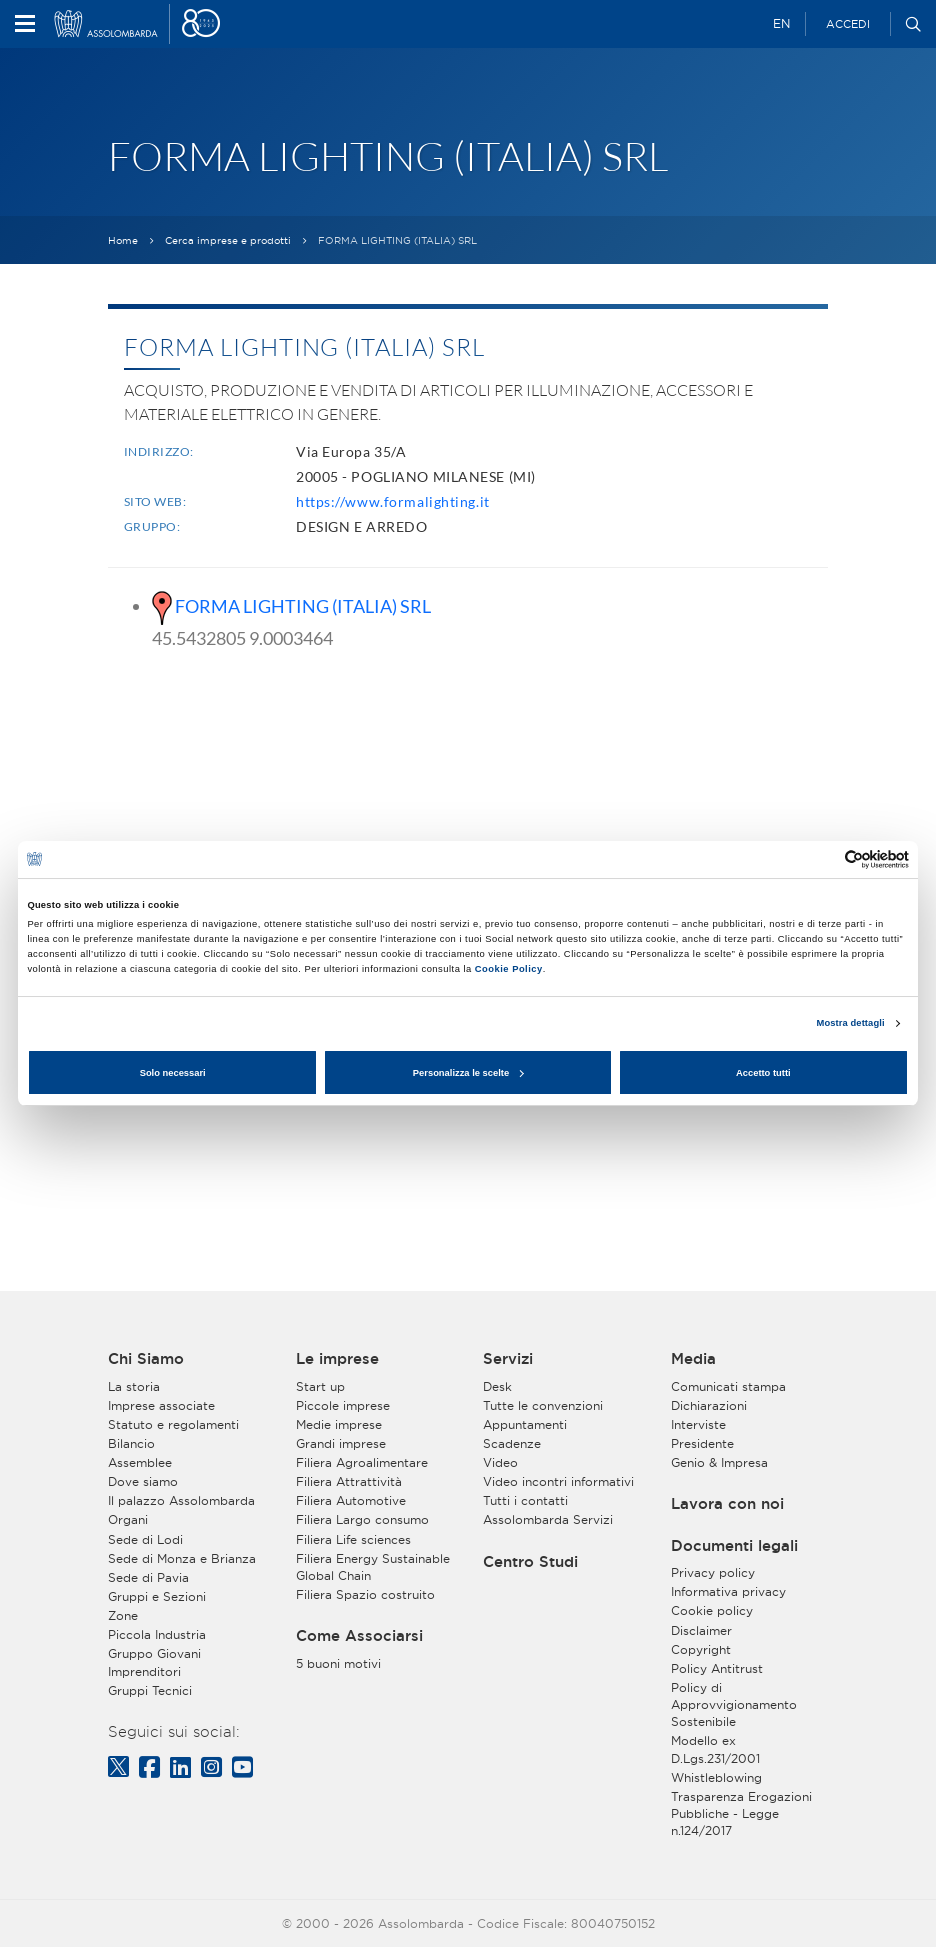  Describe the element at coordinates (181, 1500) in the screenshot. I see `Il palazzo Assolombarda` at that location.